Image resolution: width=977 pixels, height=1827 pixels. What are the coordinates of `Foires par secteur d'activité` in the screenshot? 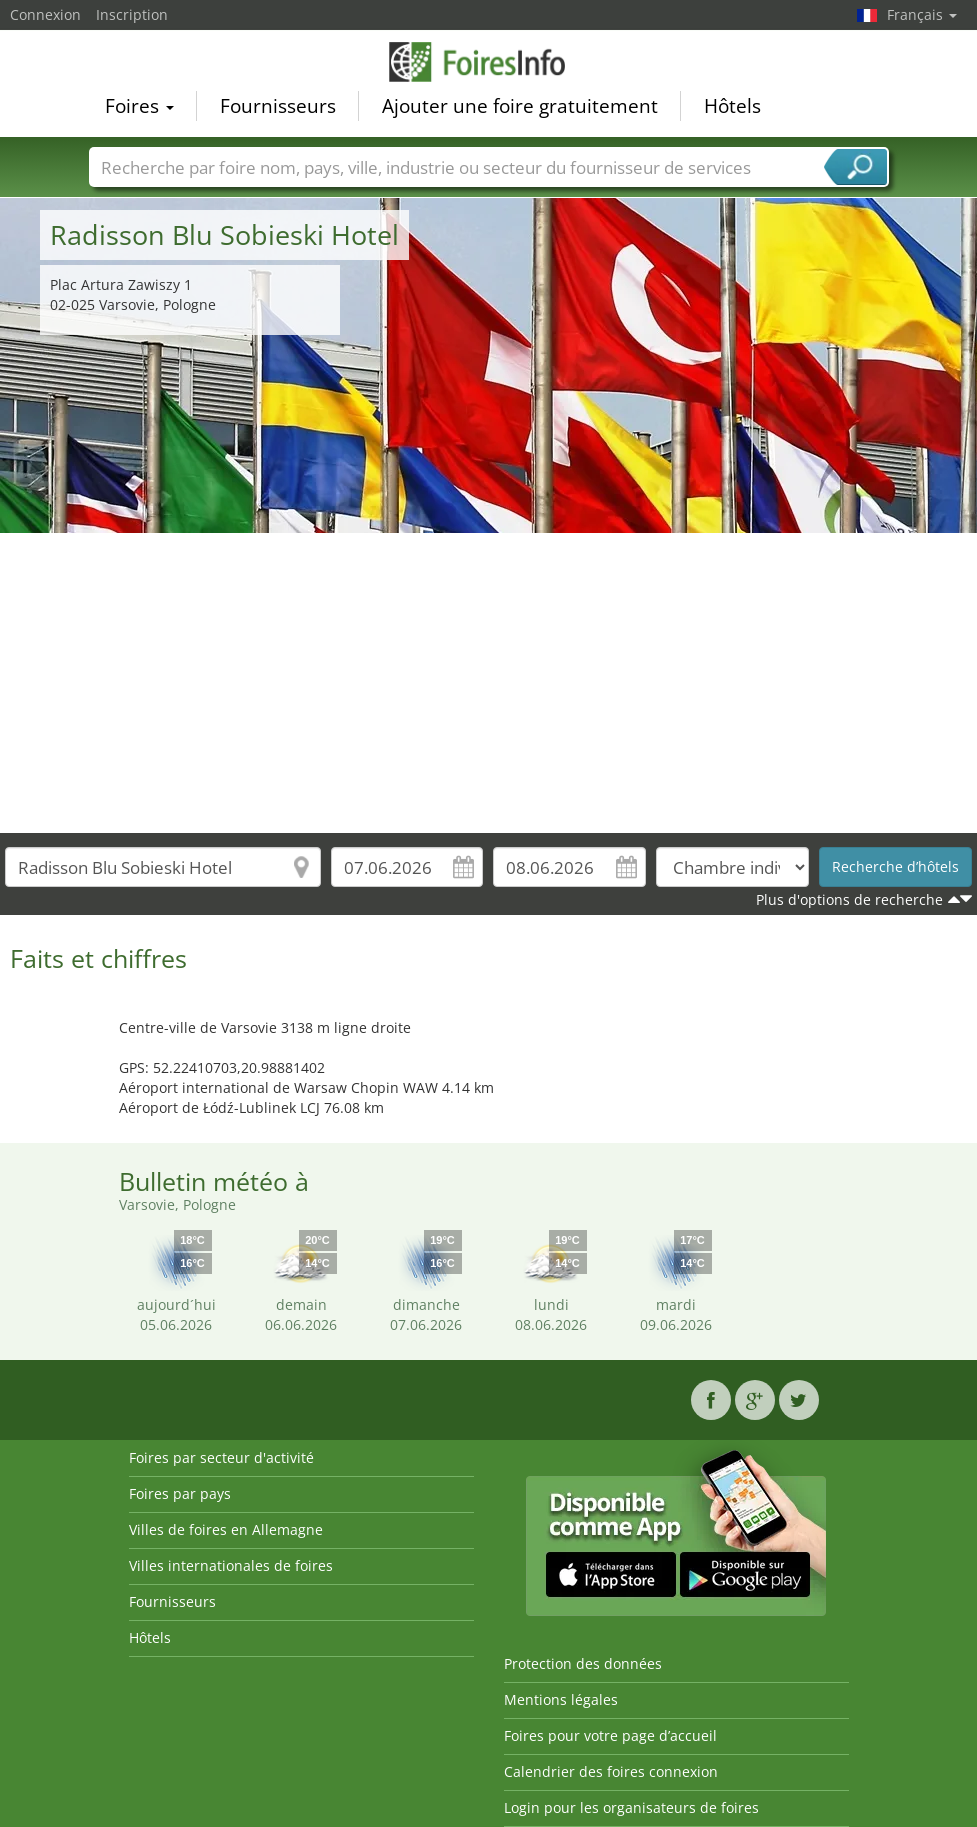 It's located at (221, 1457).